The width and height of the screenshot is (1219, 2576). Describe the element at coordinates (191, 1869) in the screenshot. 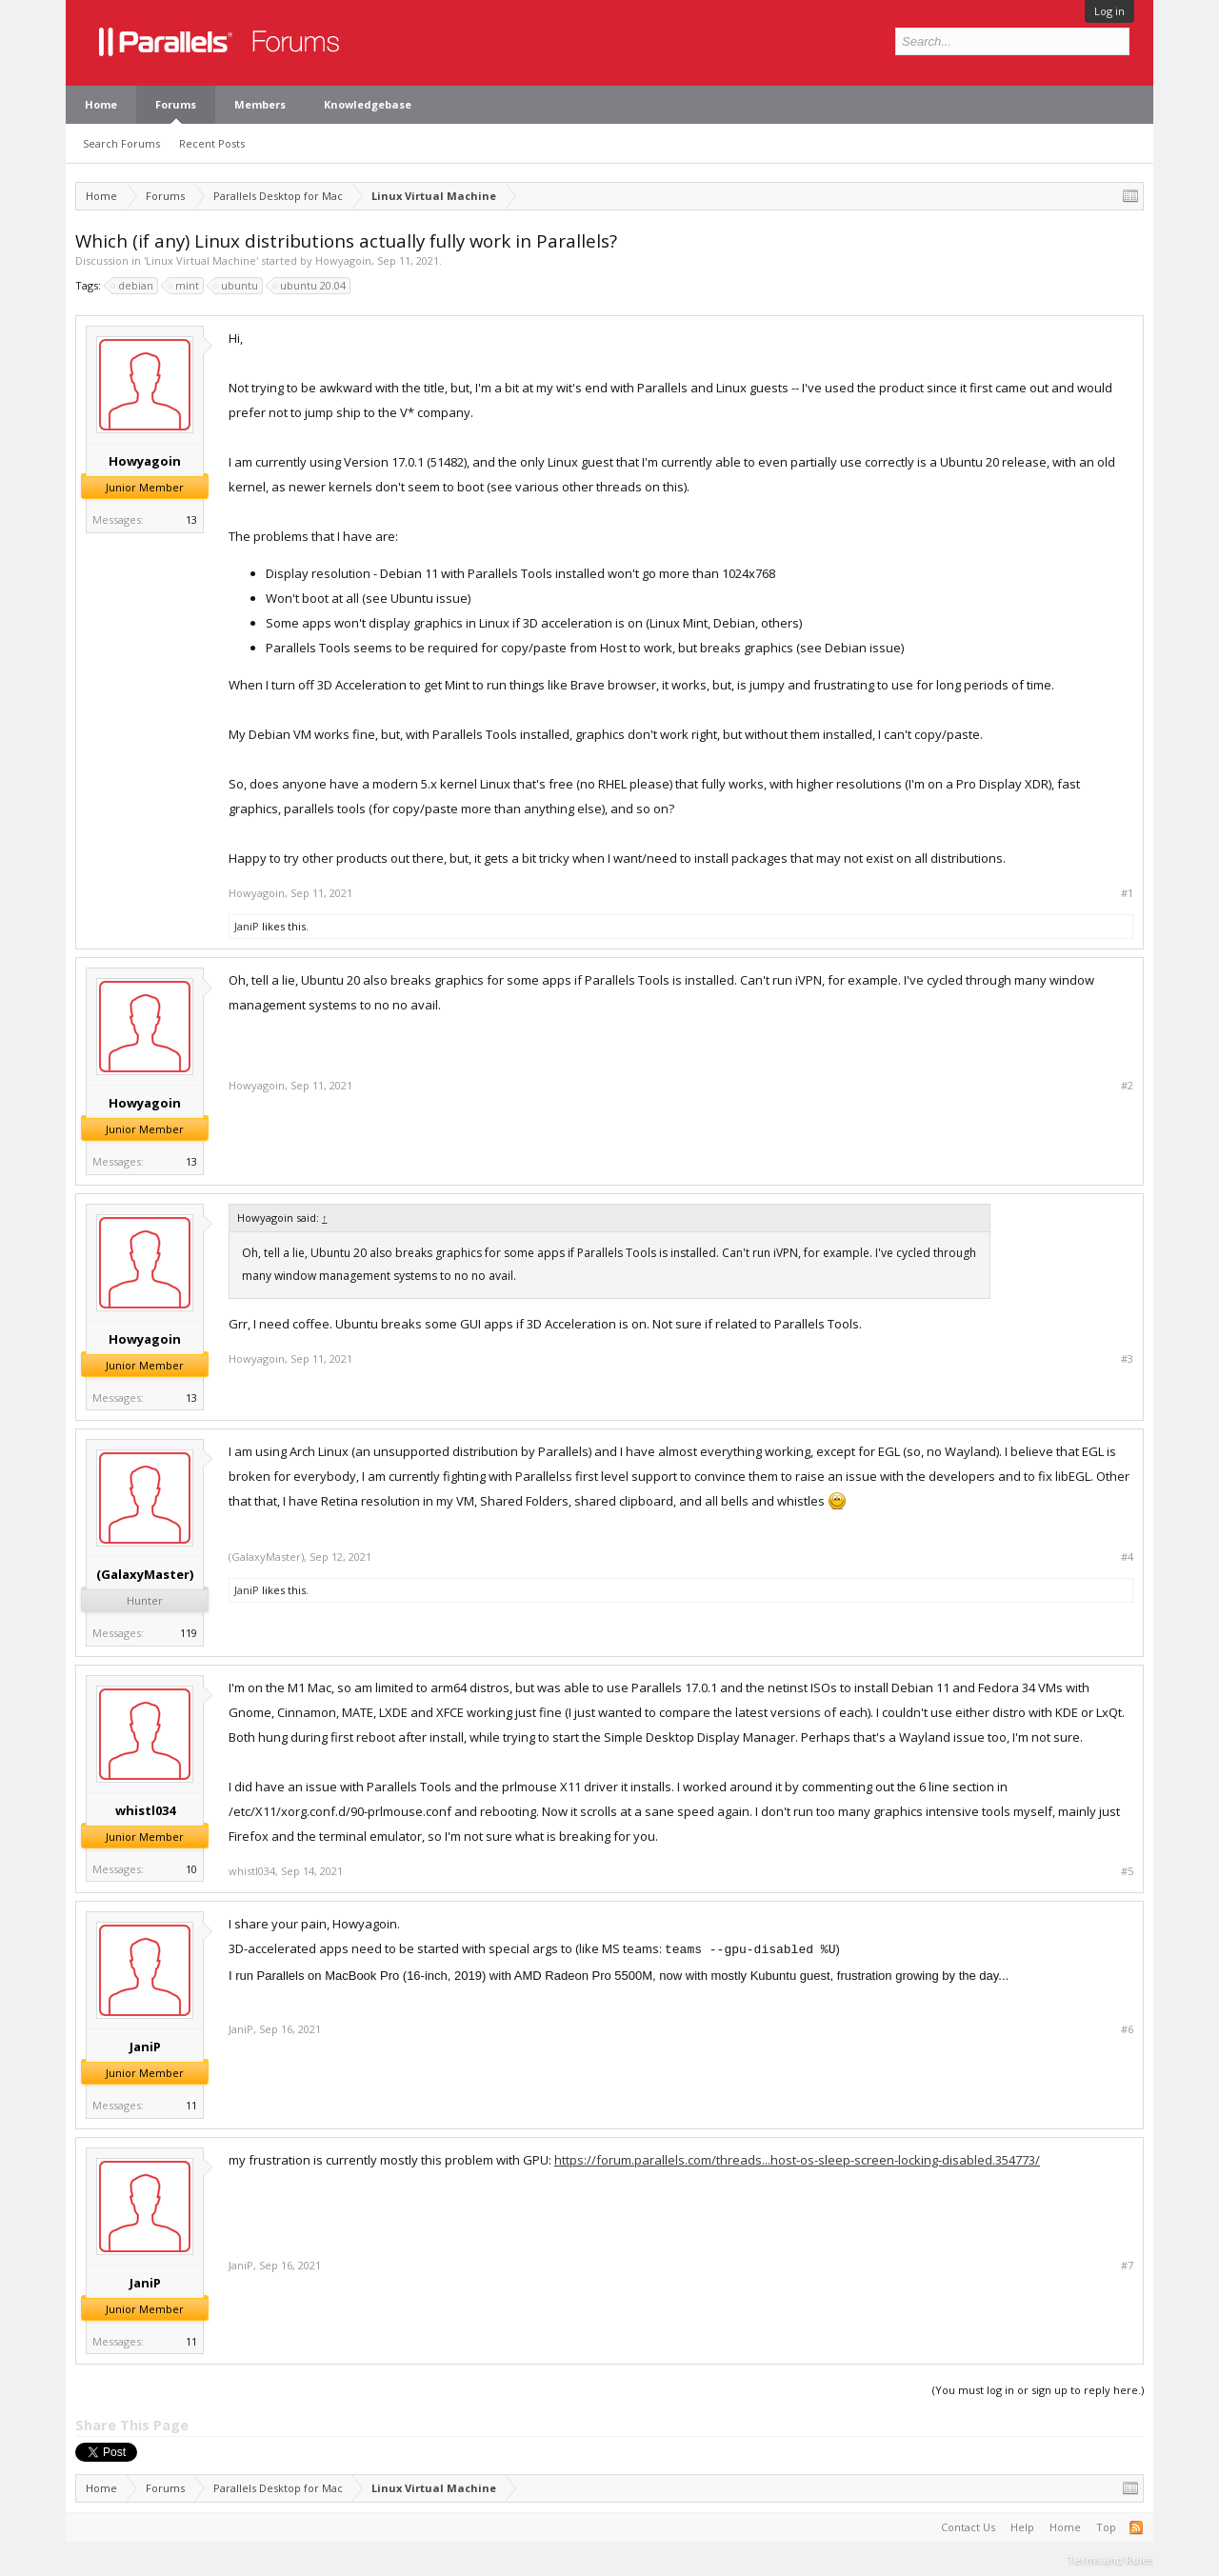

I see `10` at that location.